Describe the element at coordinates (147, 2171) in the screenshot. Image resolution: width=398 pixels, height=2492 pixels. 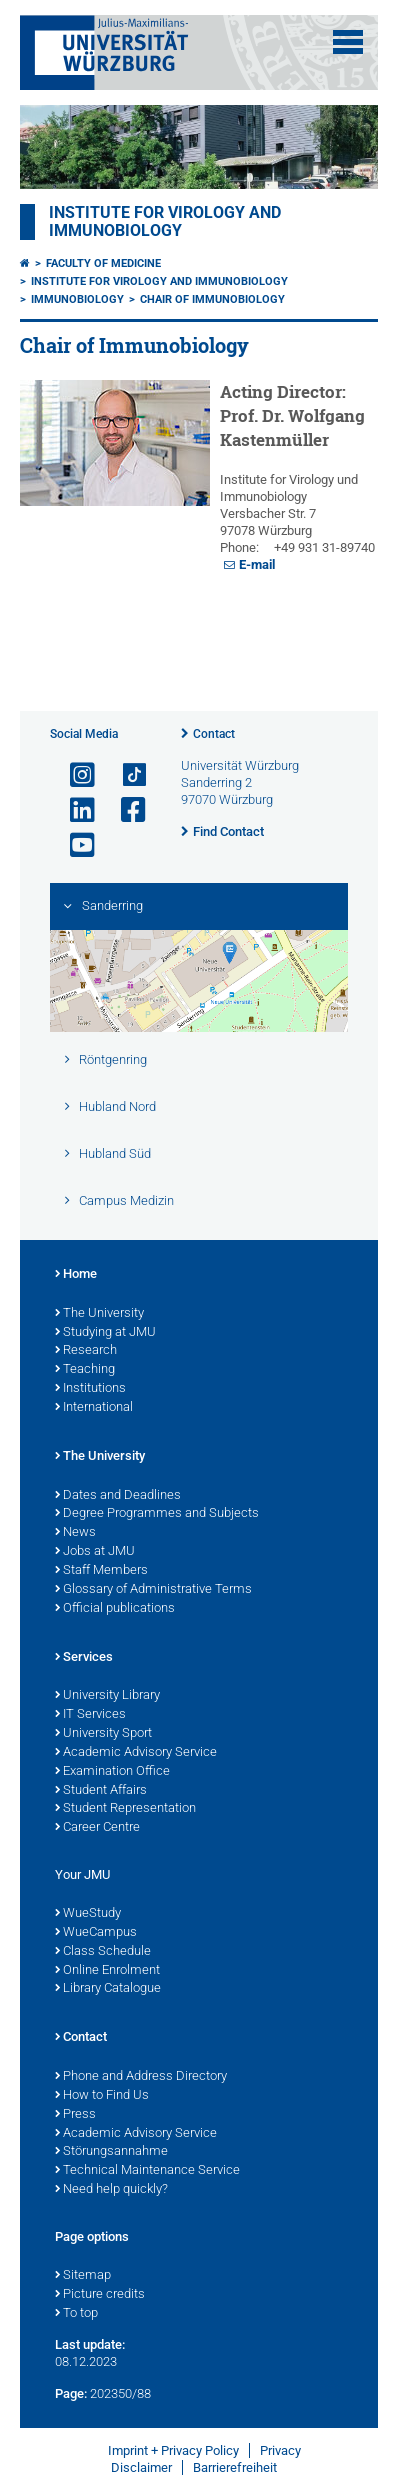
I see `Technical Maintenance Service` at that location.